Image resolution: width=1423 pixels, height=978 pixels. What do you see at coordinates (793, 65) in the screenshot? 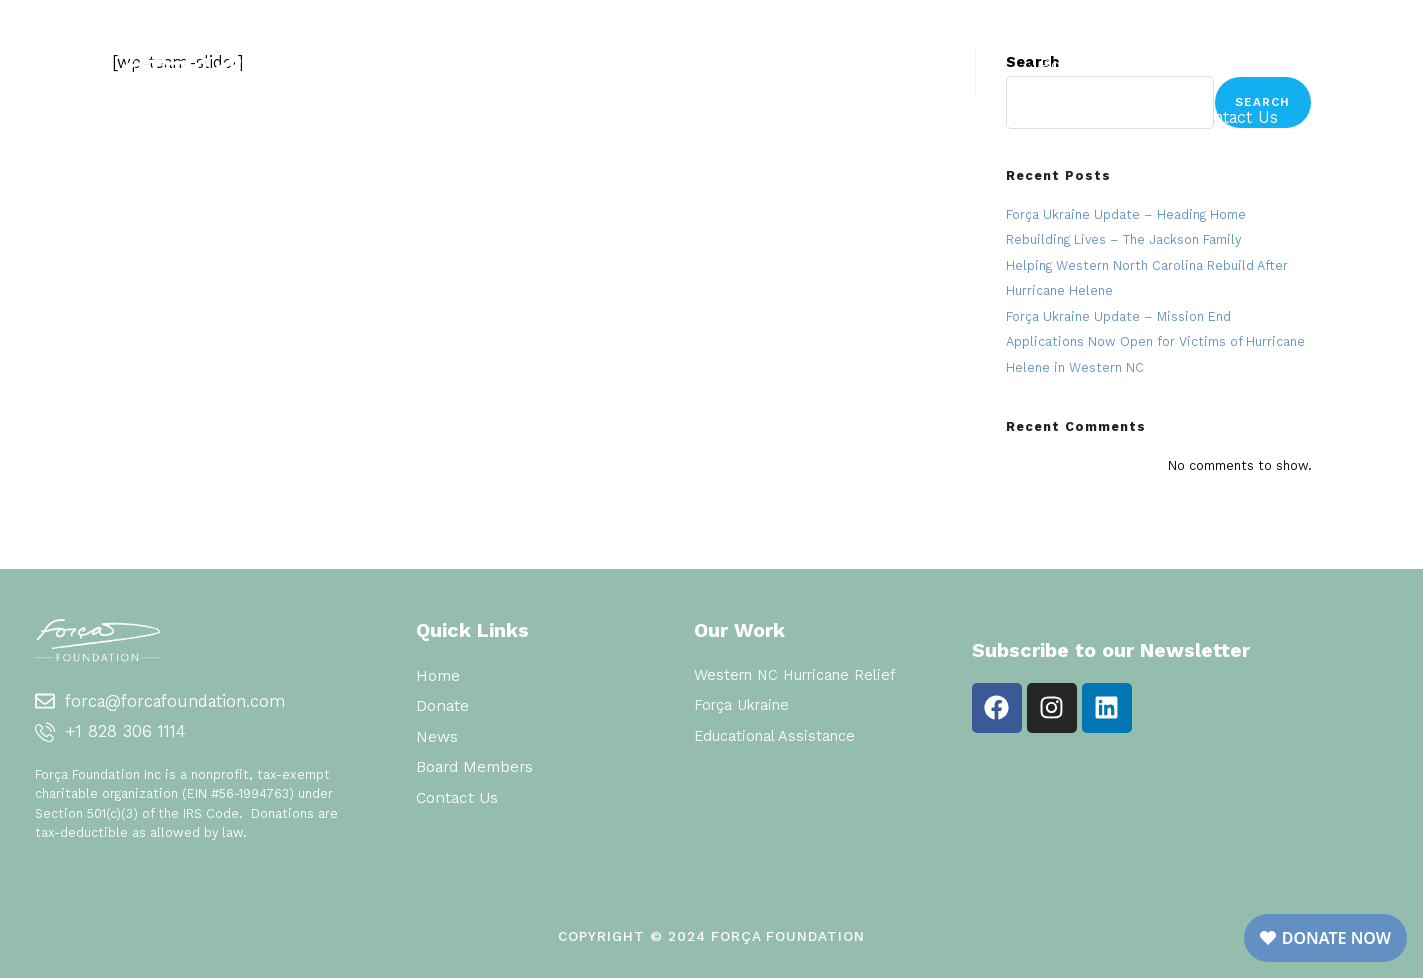
I see `Our Work` at bounding box center [793, 65].